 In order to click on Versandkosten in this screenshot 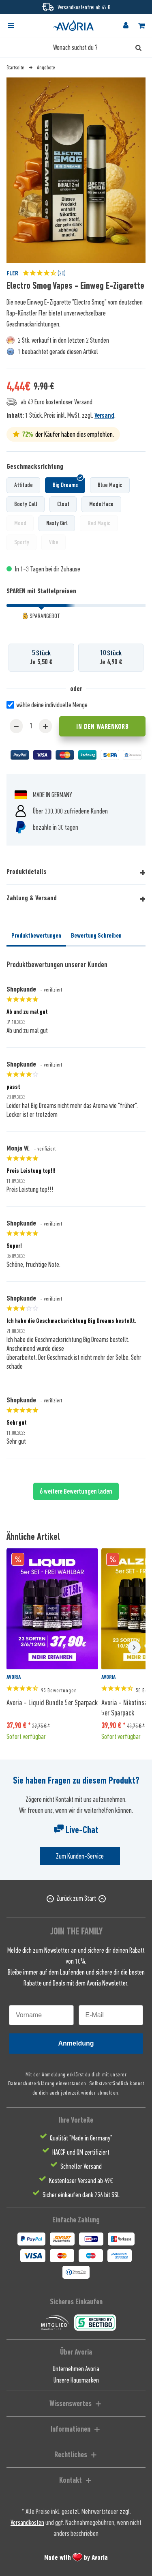, I will do `click(27, 2522)`.